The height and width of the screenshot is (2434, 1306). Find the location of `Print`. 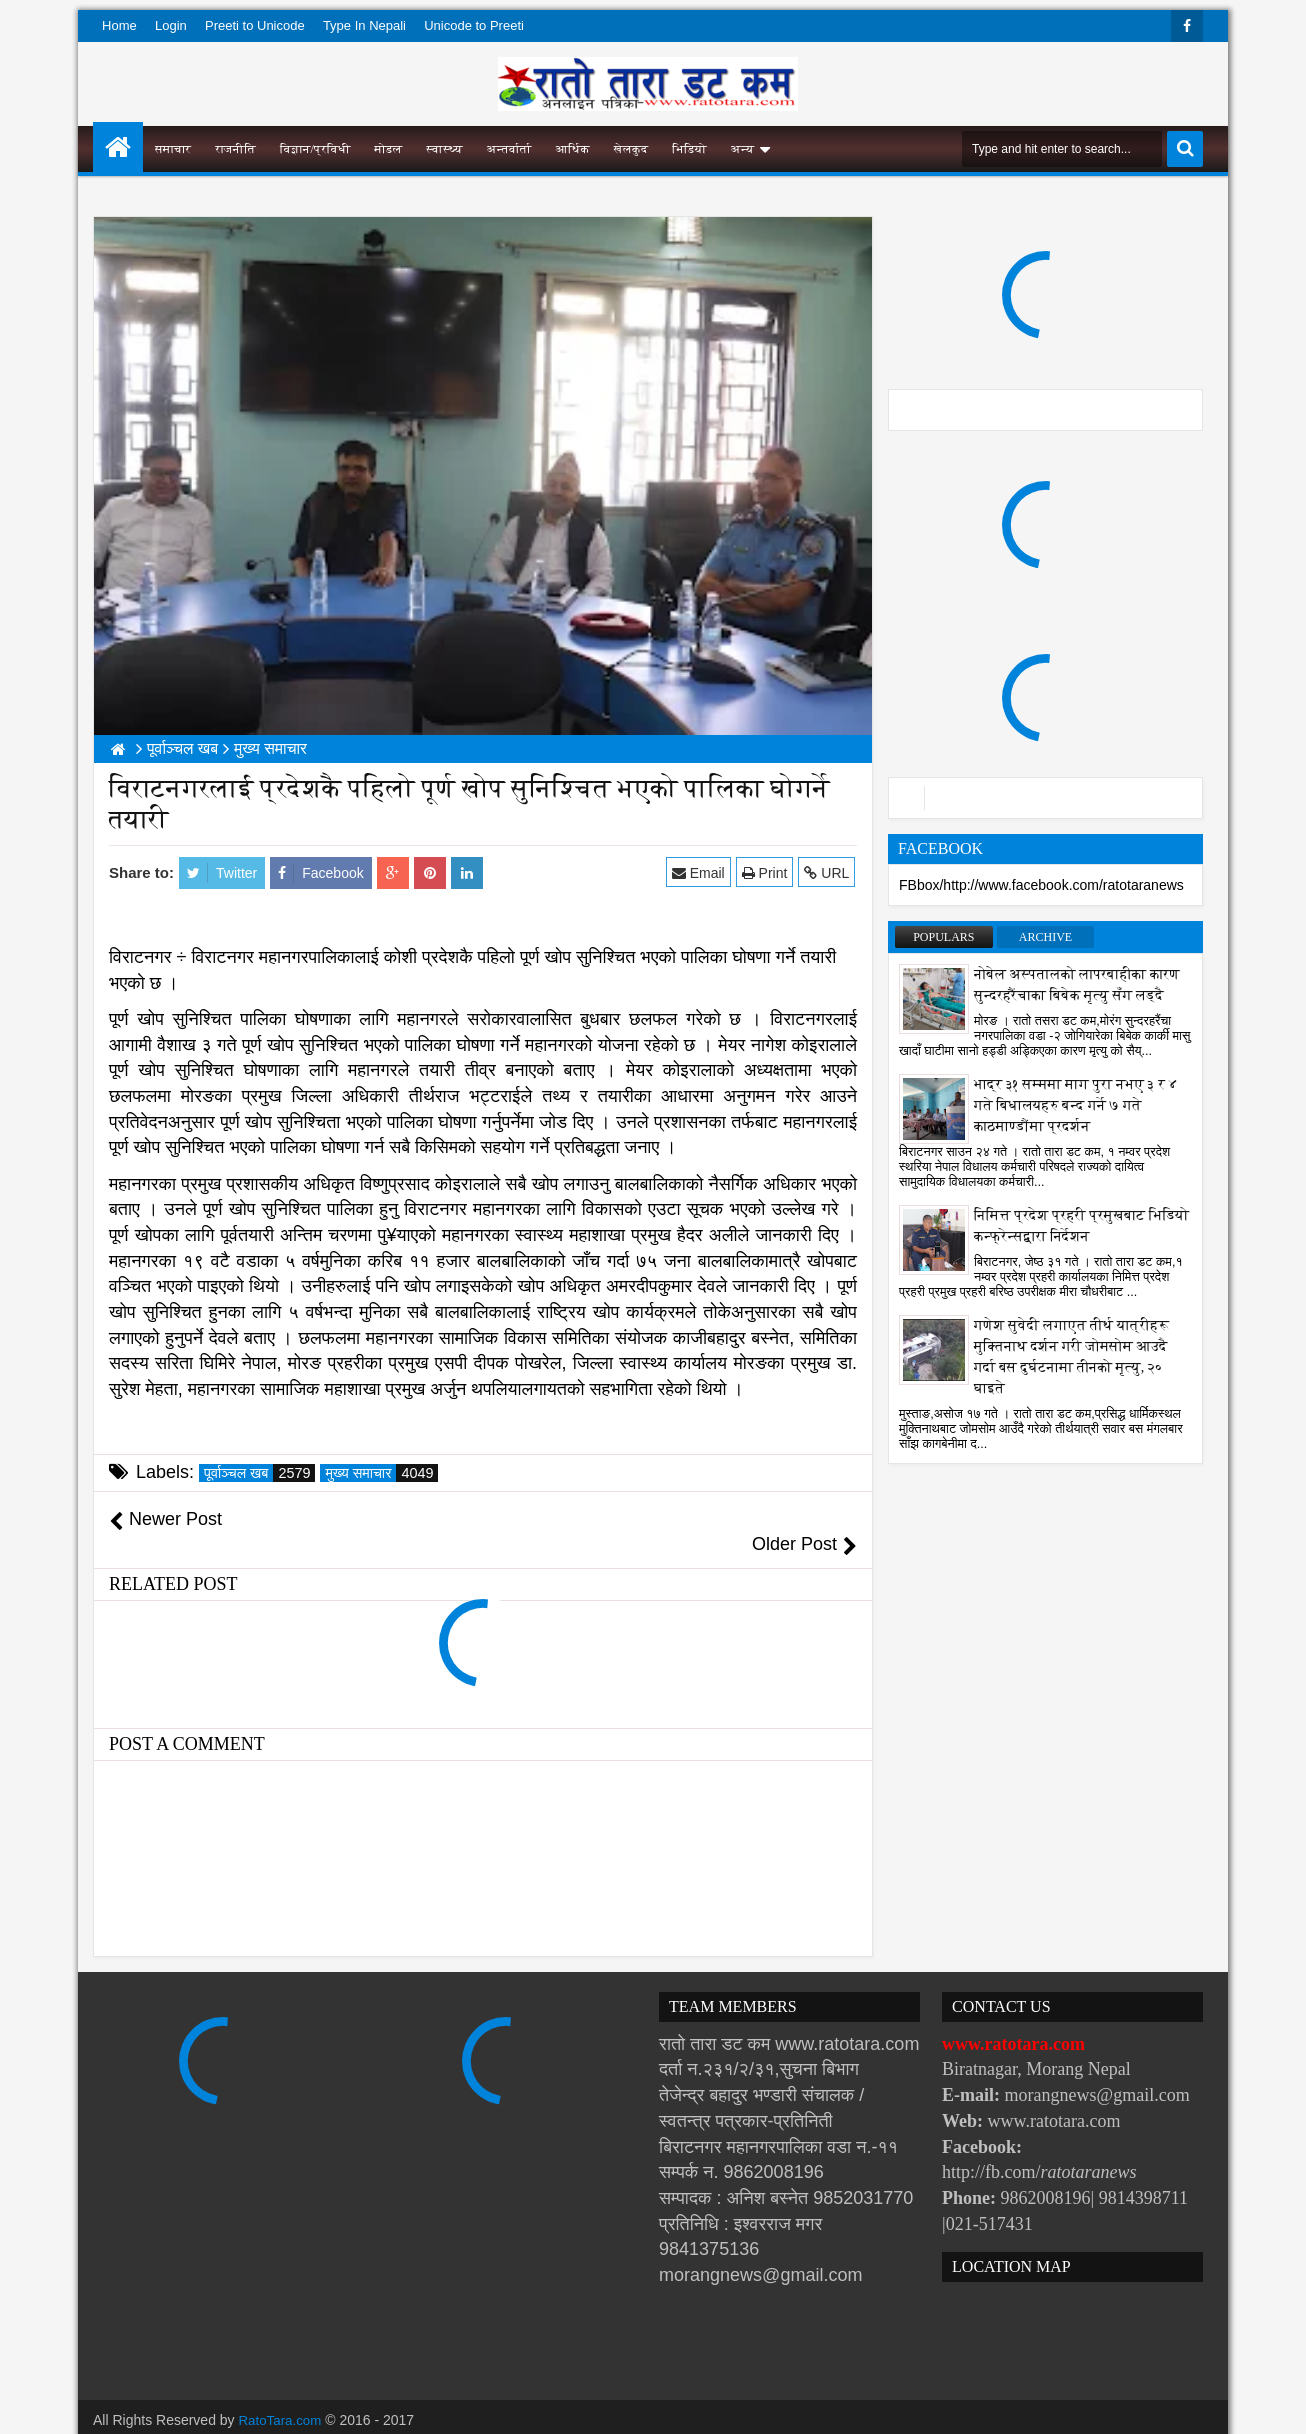

Print is located at coordinates (766, 872).